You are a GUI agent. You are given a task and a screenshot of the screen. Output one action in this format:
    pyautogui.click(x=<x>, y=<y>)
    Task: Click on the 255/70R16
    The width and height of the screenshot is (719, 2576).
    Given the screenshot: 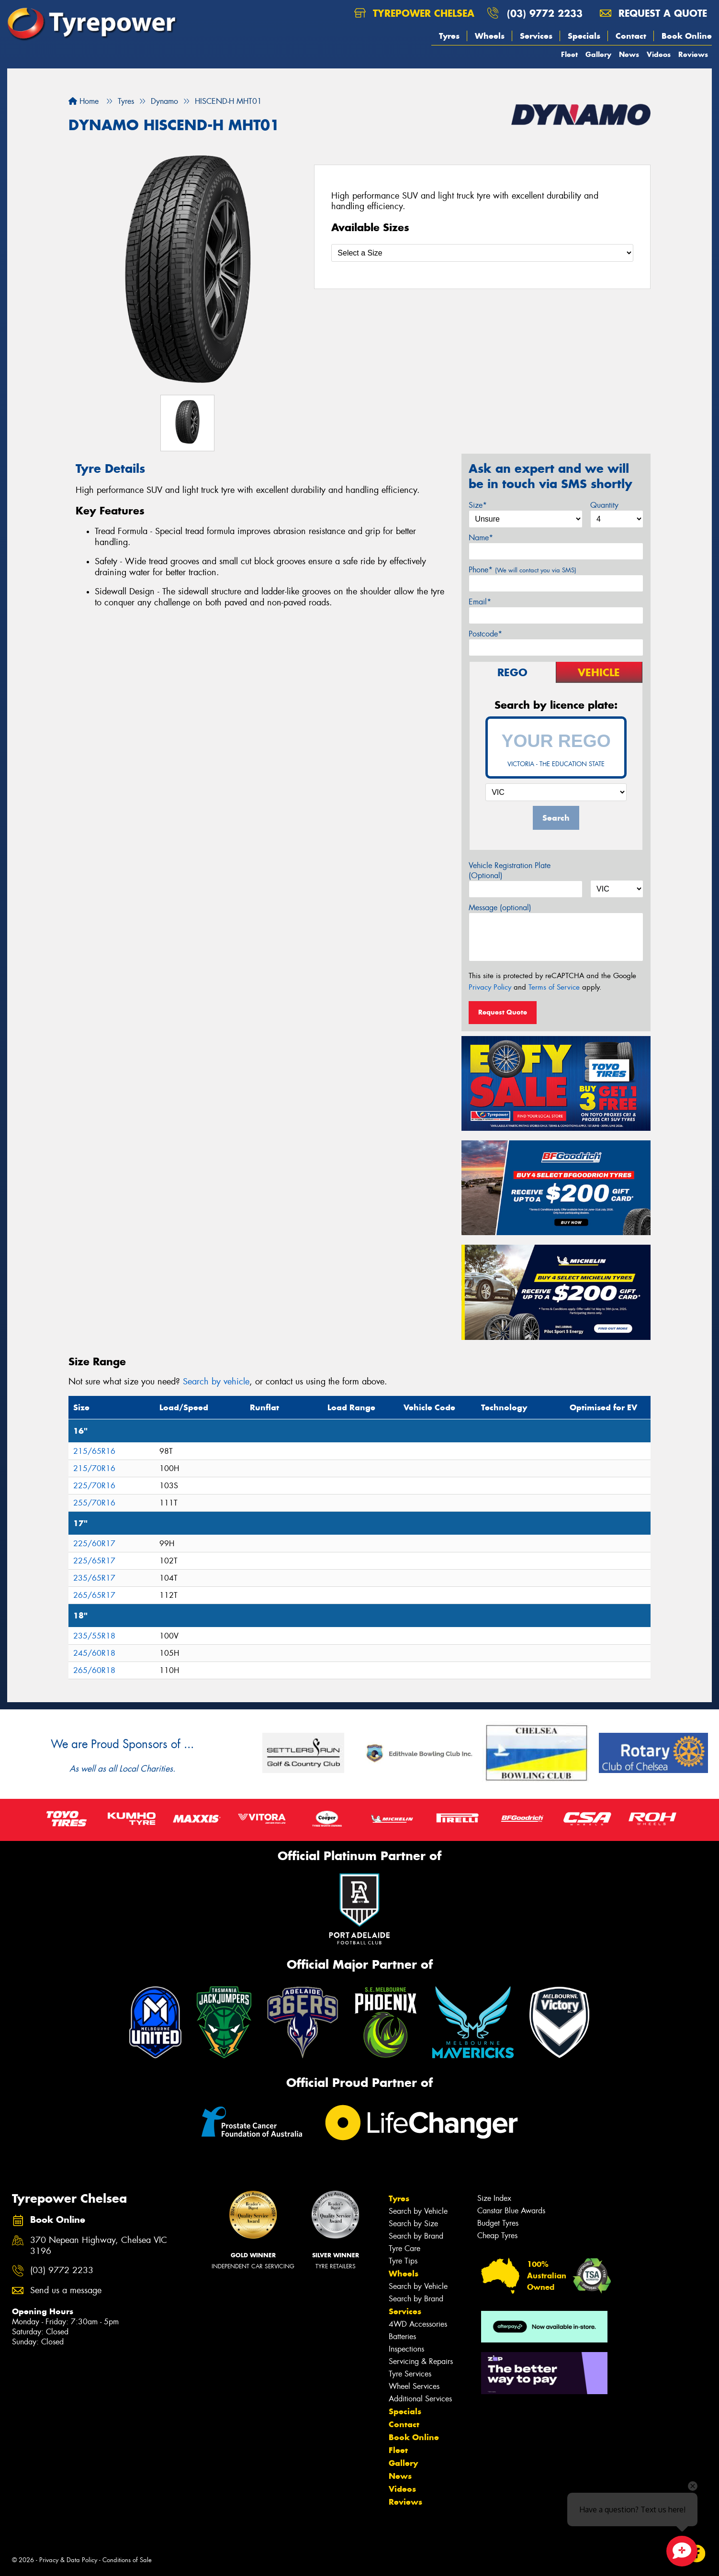 What is the action you would take?
    pyautogui.click(x=94, y=1503)
    